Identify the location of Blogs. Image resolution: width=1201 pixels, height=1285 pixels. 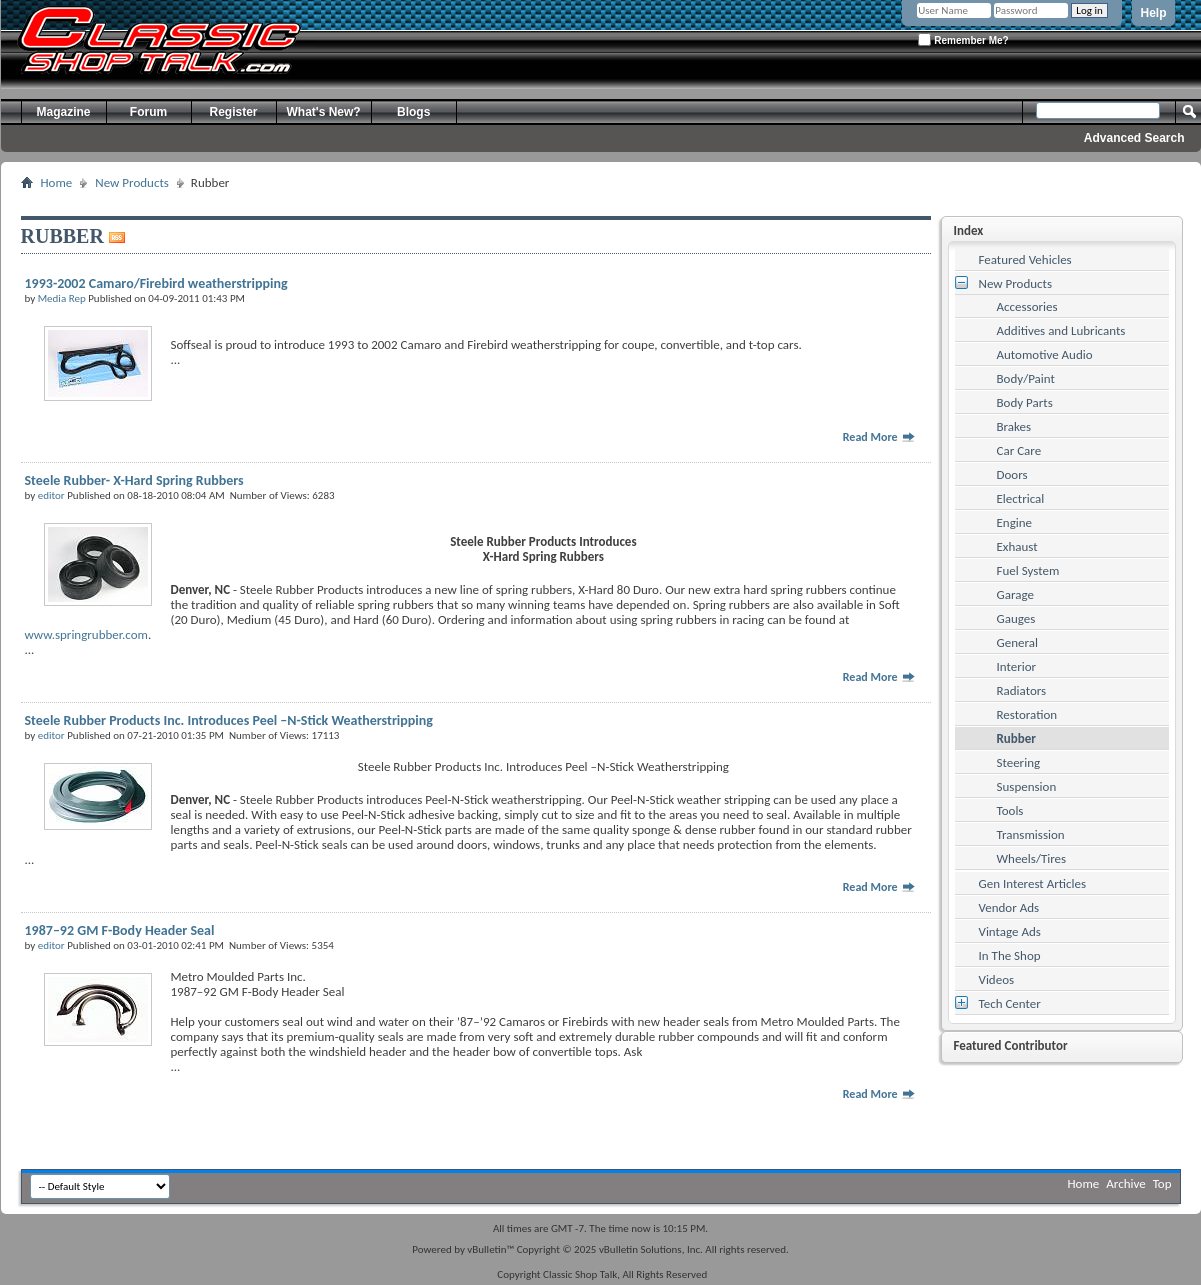
(413, 112).